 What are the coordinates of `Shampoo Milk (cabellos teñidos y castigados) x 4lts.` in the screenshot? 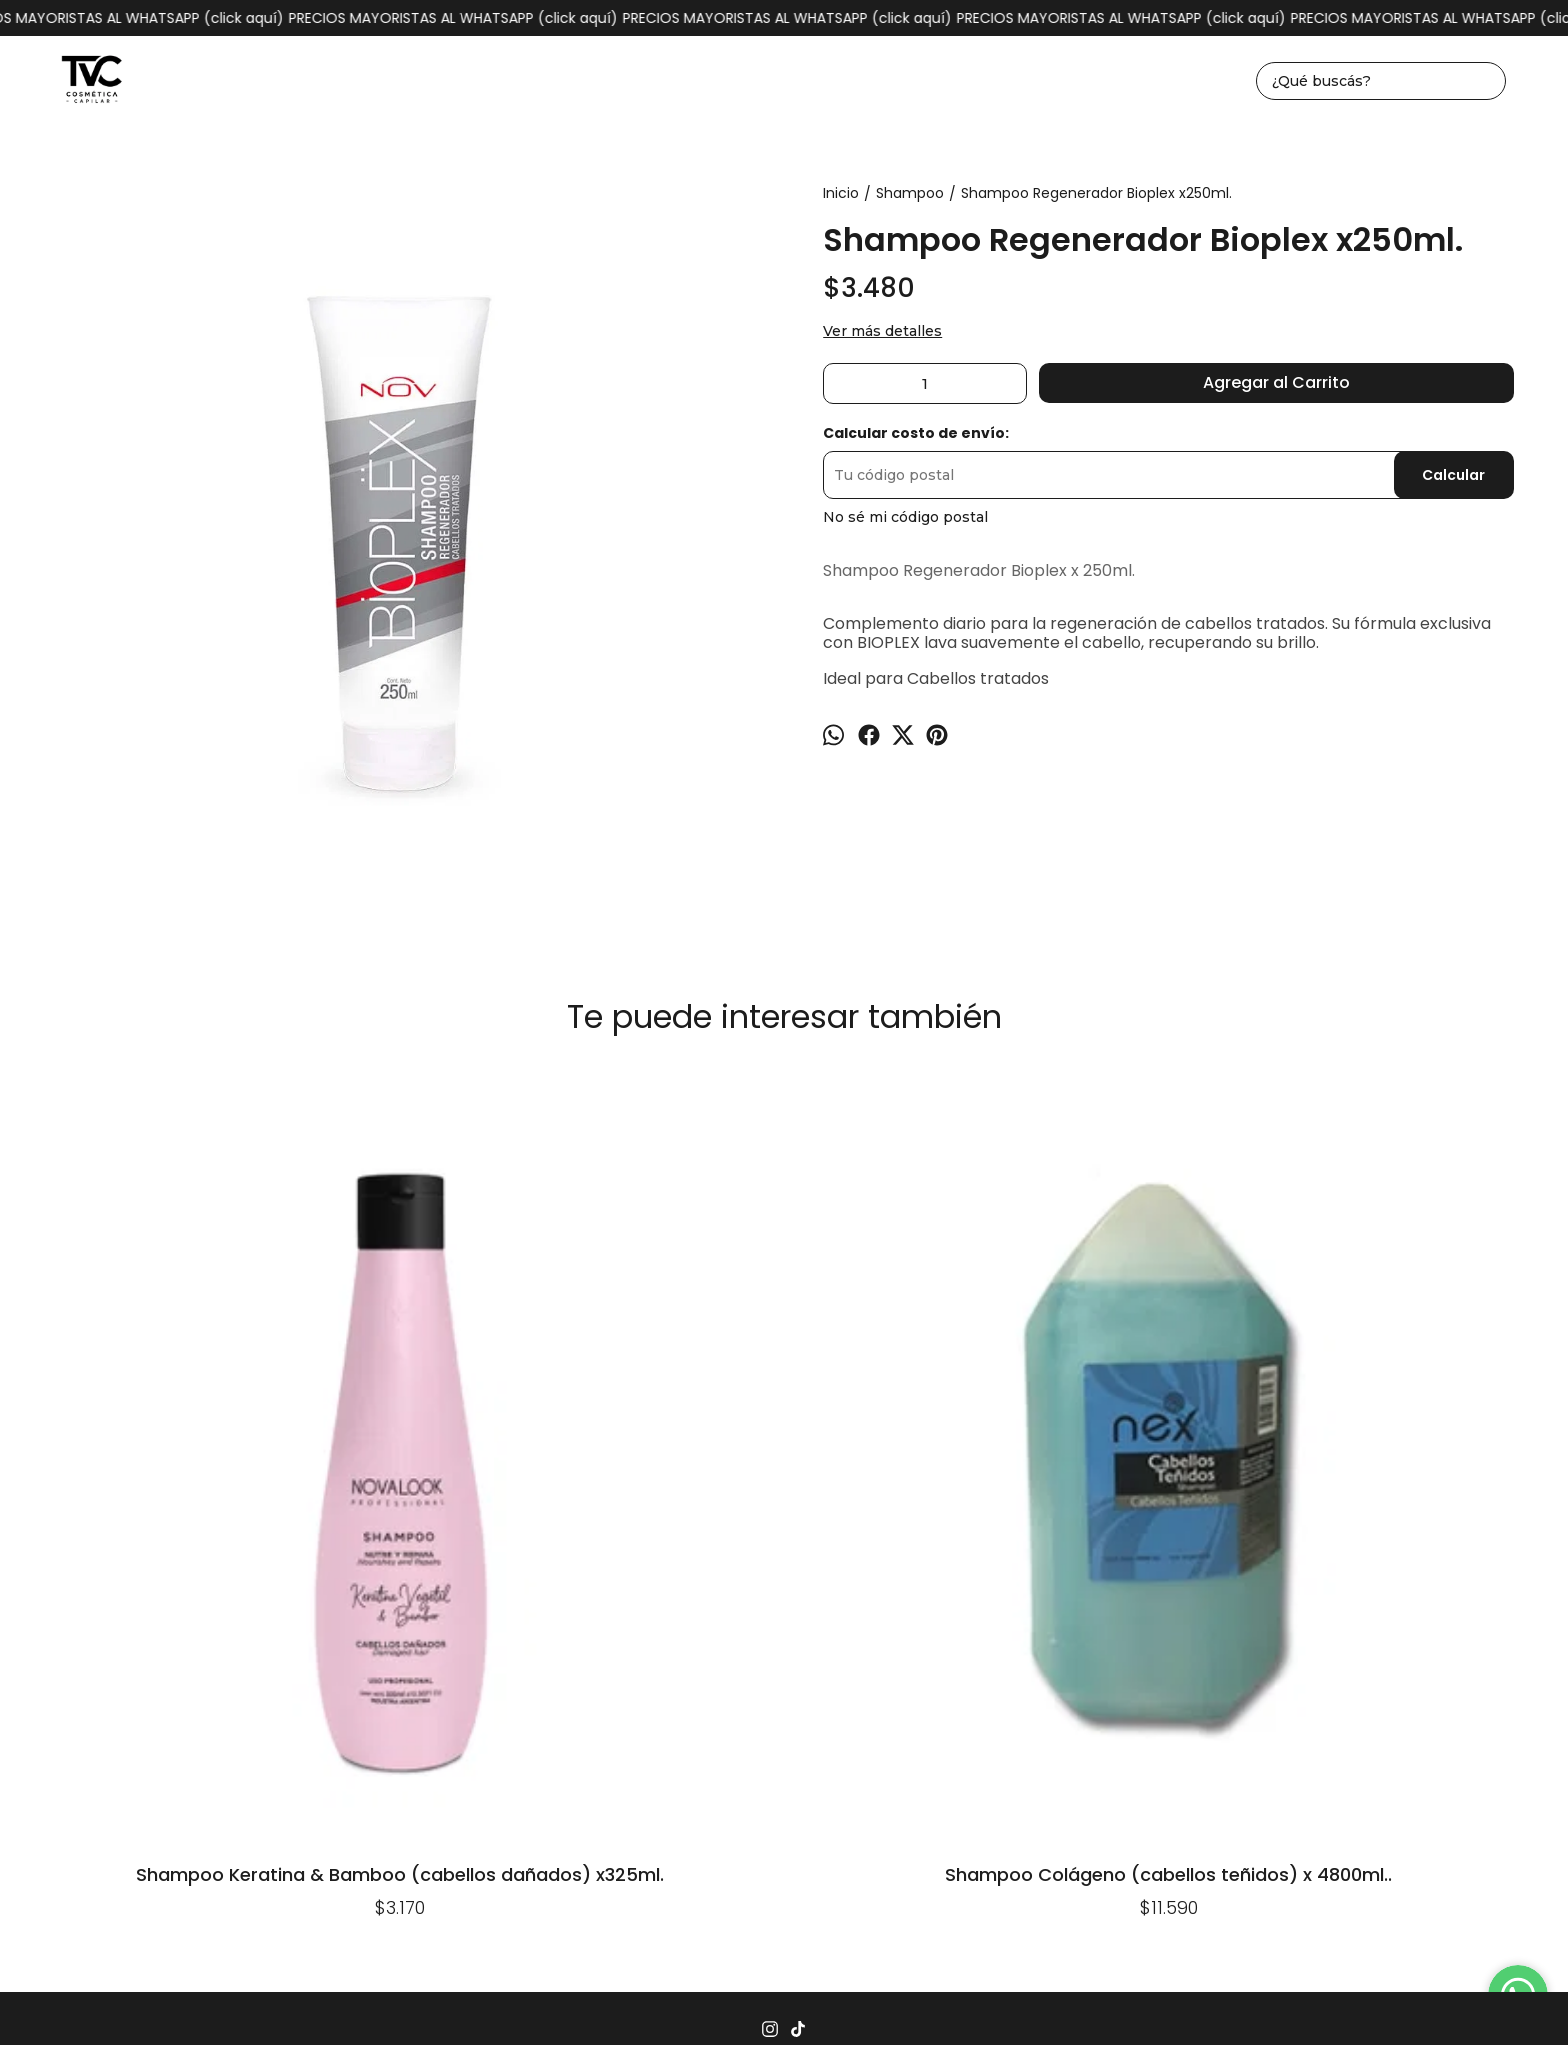 It's located at (1091, 1120).